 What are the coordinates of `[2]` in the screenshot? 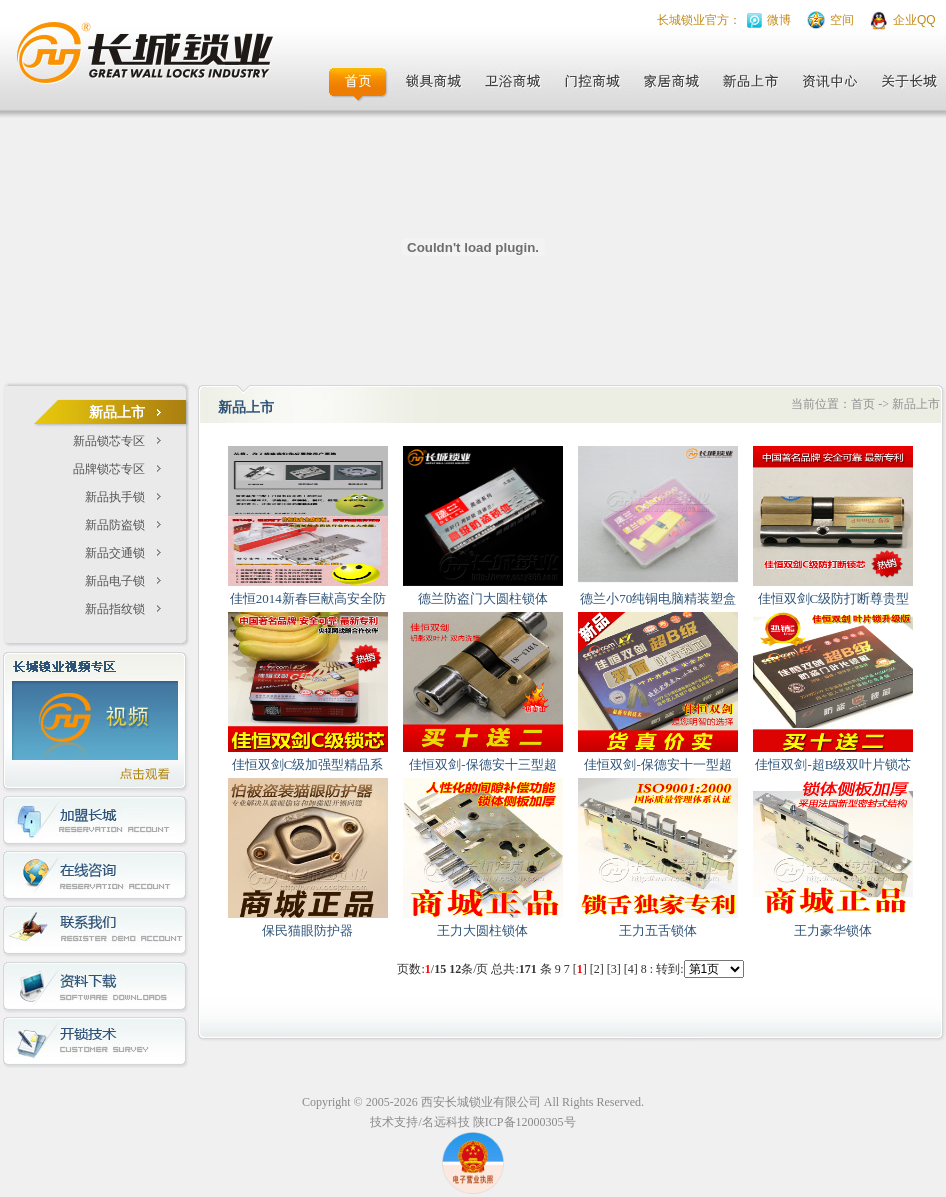 It's located at (597, 969).